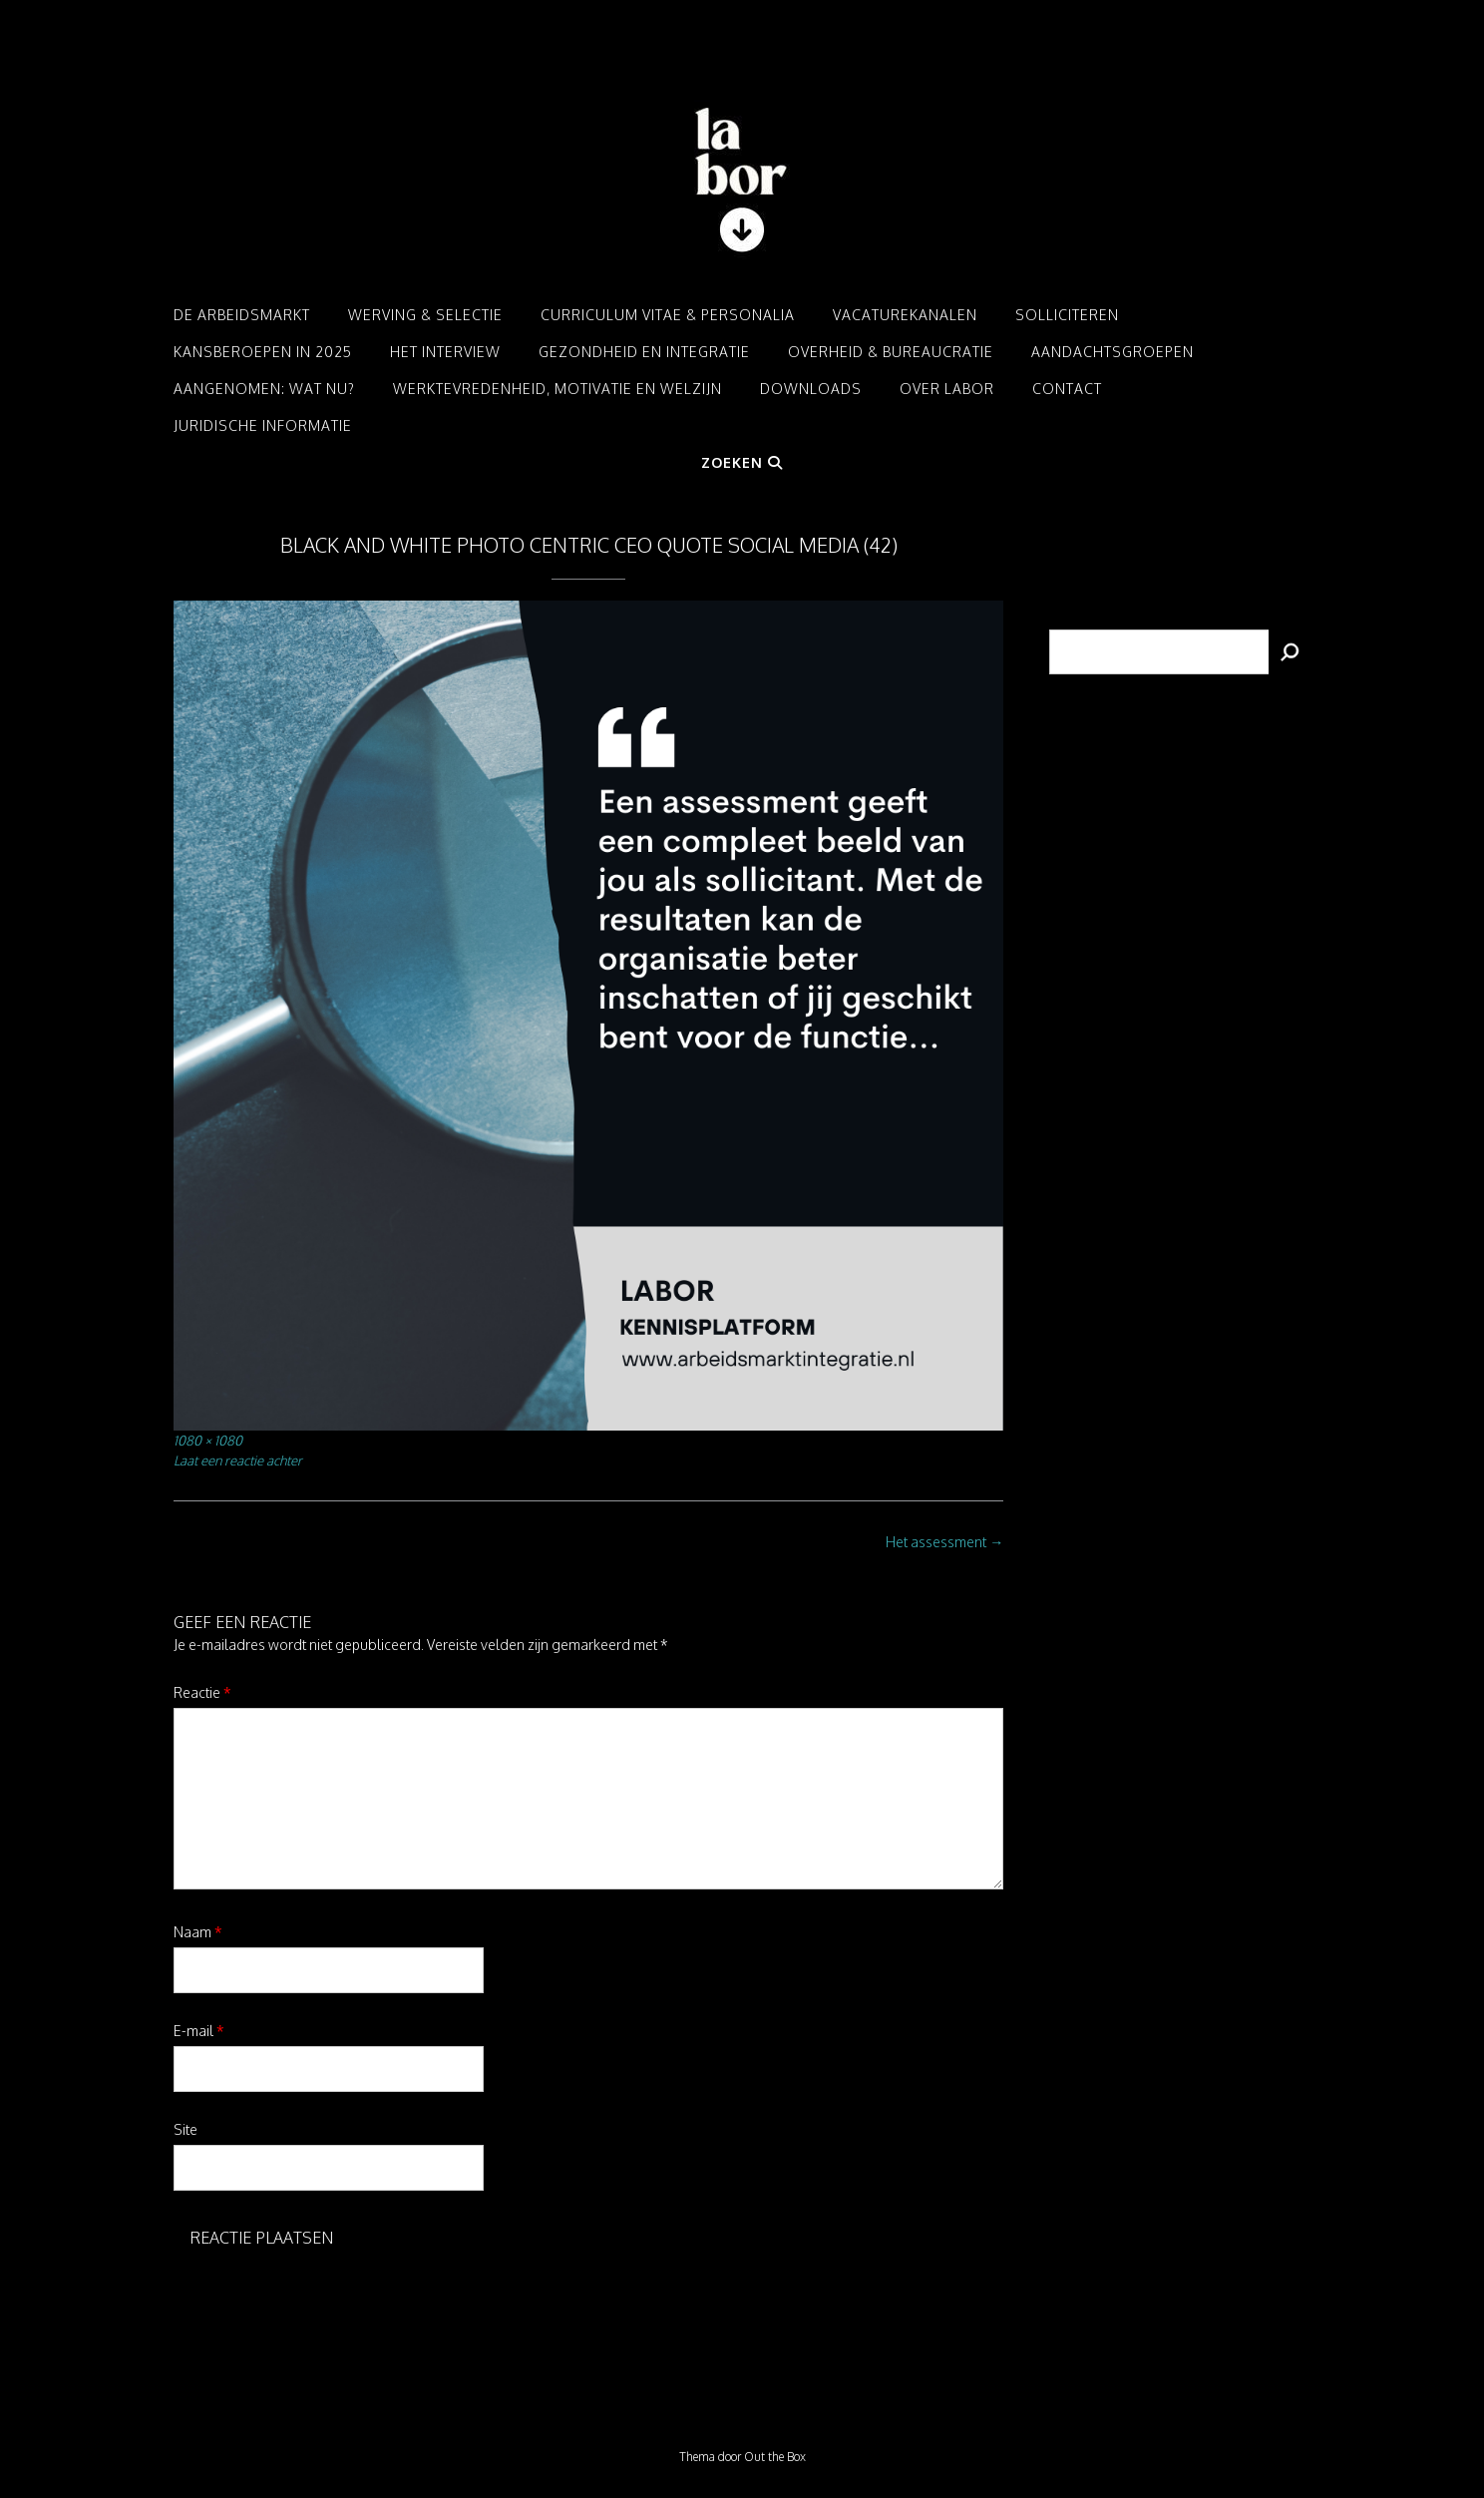  What do you see at coordinates (238, 1460) in the screenshot?
I see `Laat een reactie achter` at bounding box center [238, 1460].